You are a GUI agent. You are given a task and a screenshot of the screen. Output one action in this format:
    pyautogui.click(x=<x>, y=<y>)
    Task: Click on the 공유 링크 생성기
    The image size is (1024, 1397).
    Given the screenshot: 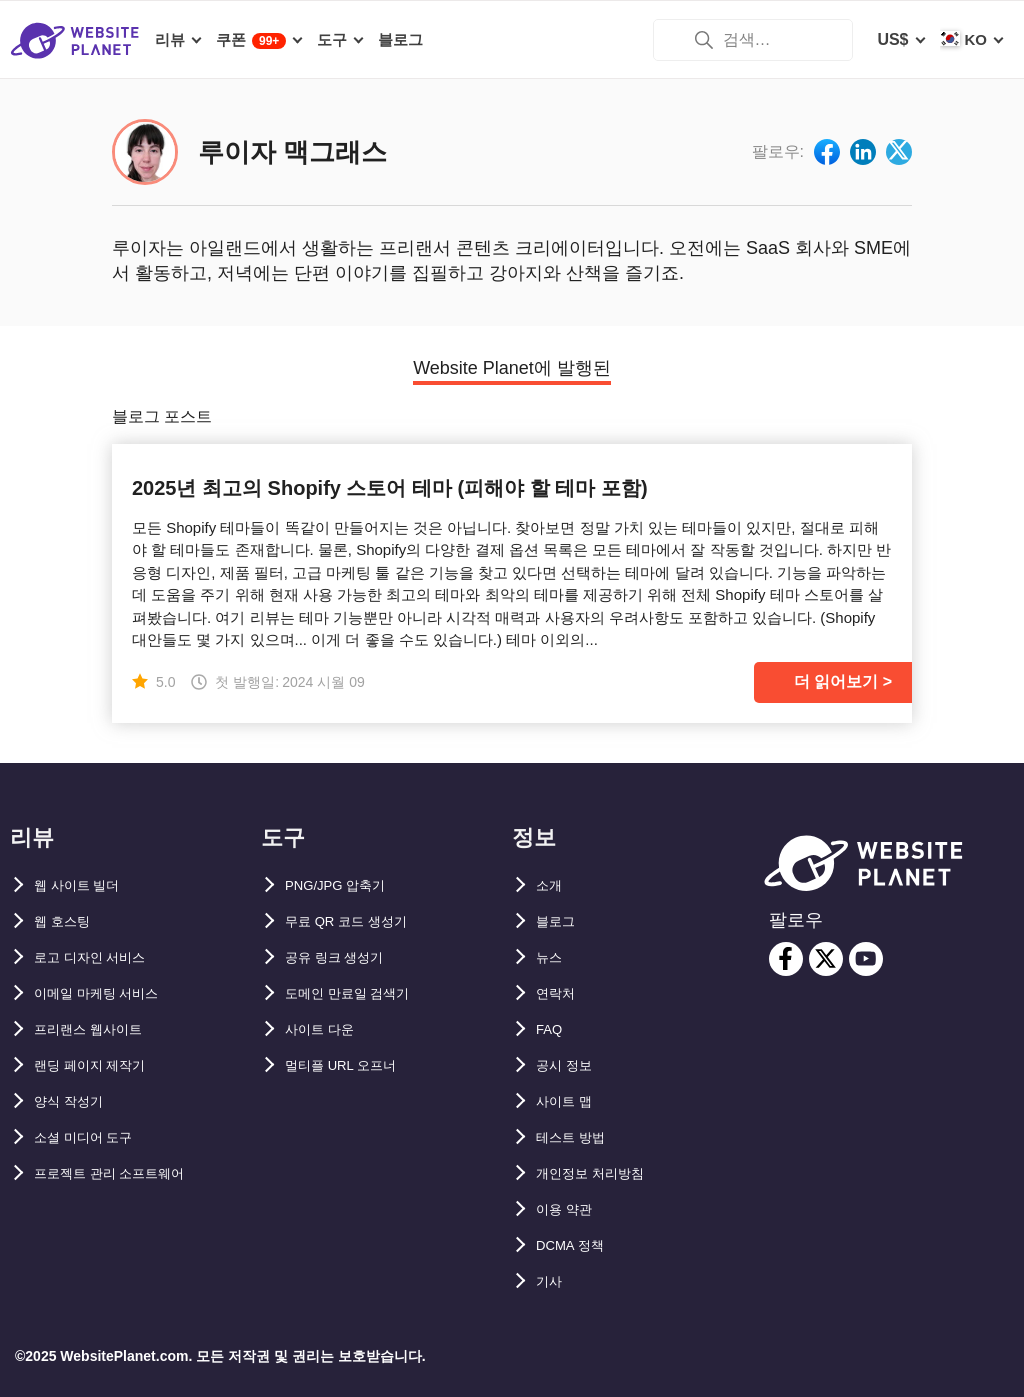 What is the action you would take?
    pyautogui.click(x=345, y=957)
    